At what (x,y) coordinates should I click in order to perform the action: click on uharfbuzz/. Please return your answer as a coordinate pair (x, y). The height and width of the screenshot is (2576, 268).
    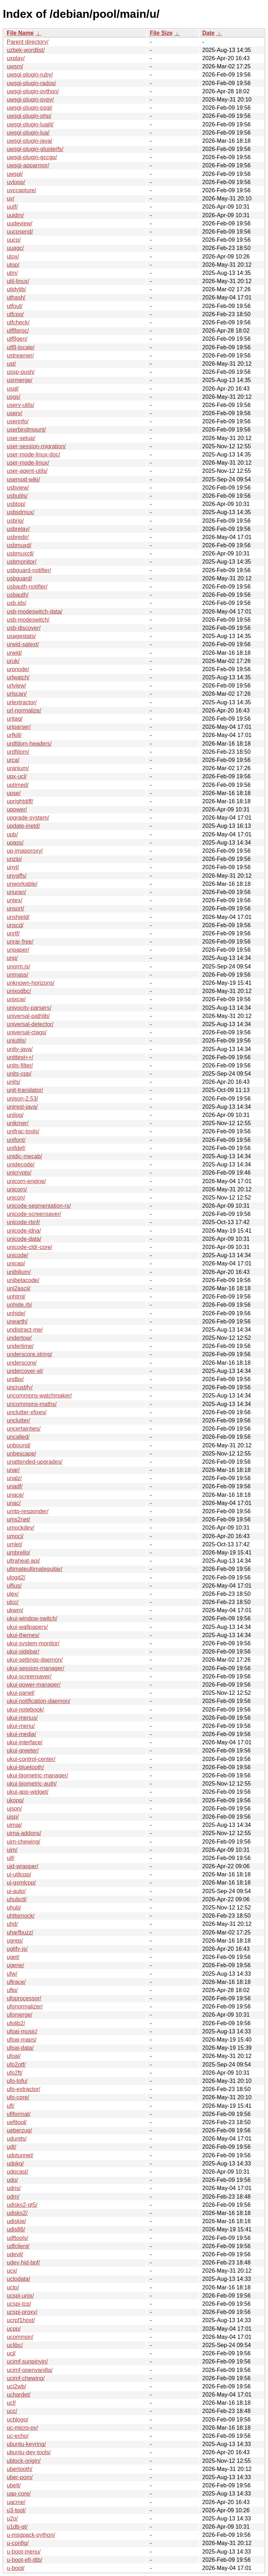
    Looking at the image, I should click on (20, 1932).